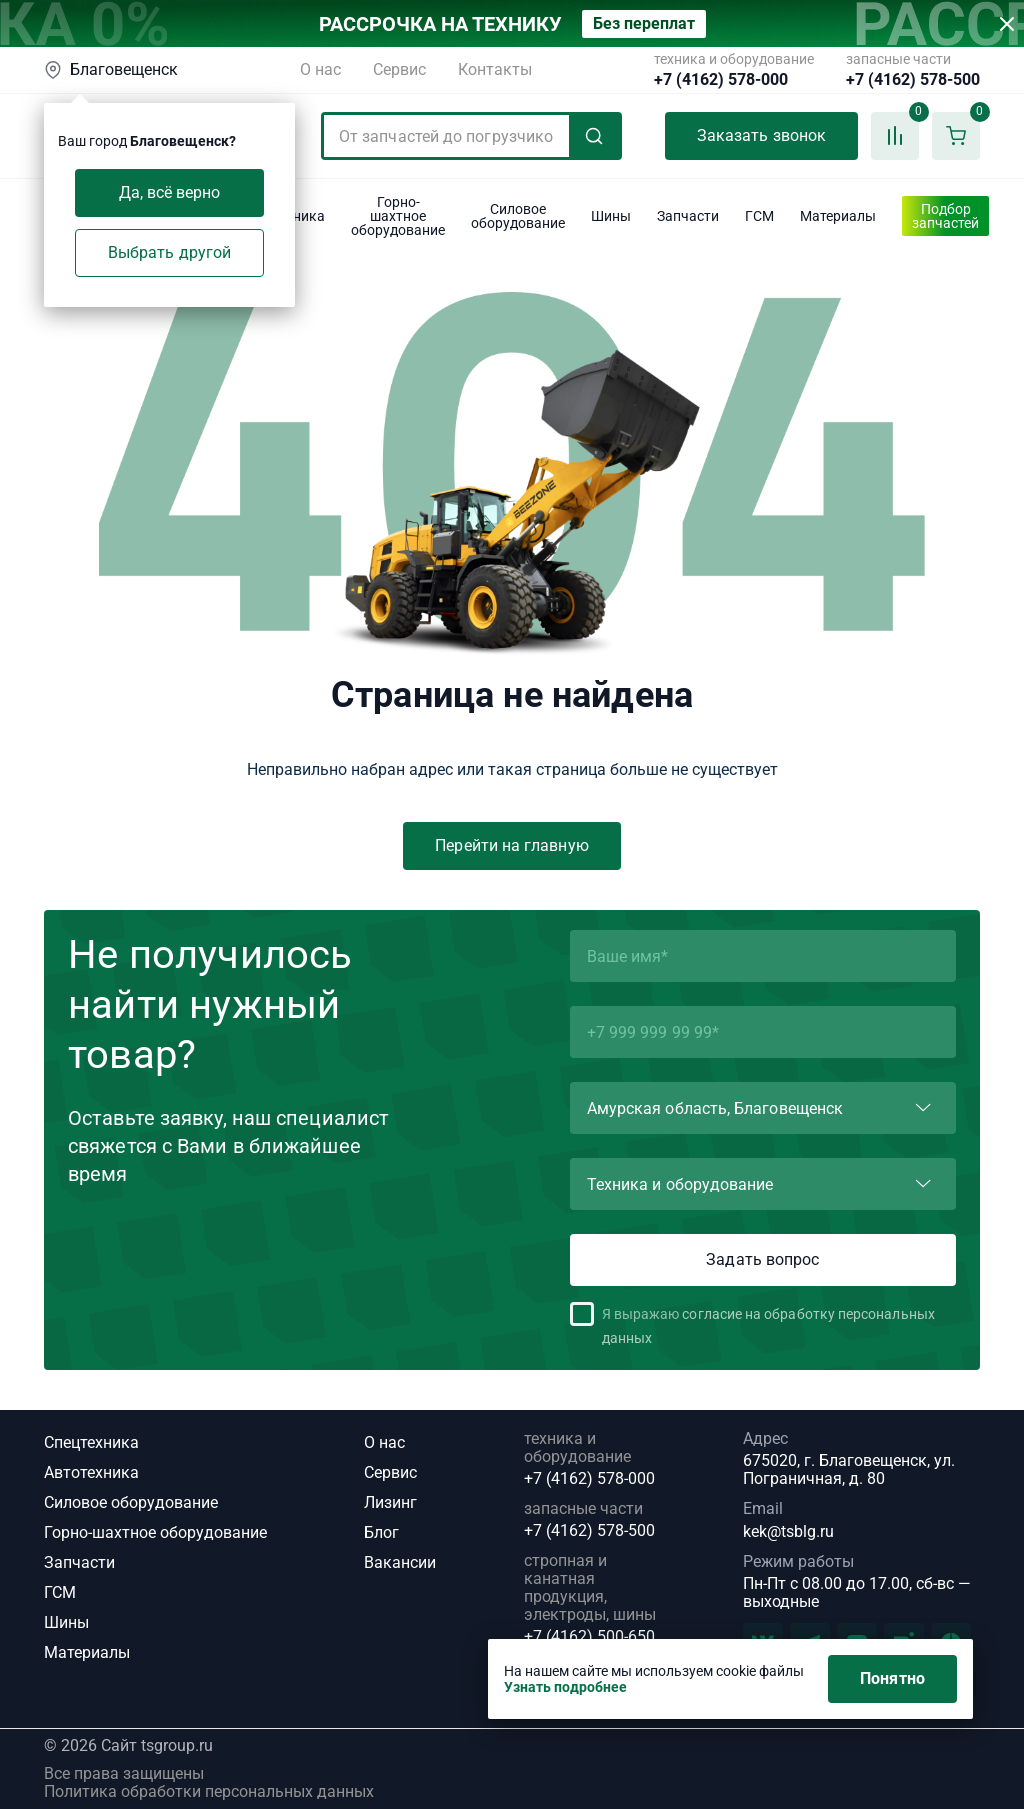  I want to click on Понятно, so click(892, 1678).